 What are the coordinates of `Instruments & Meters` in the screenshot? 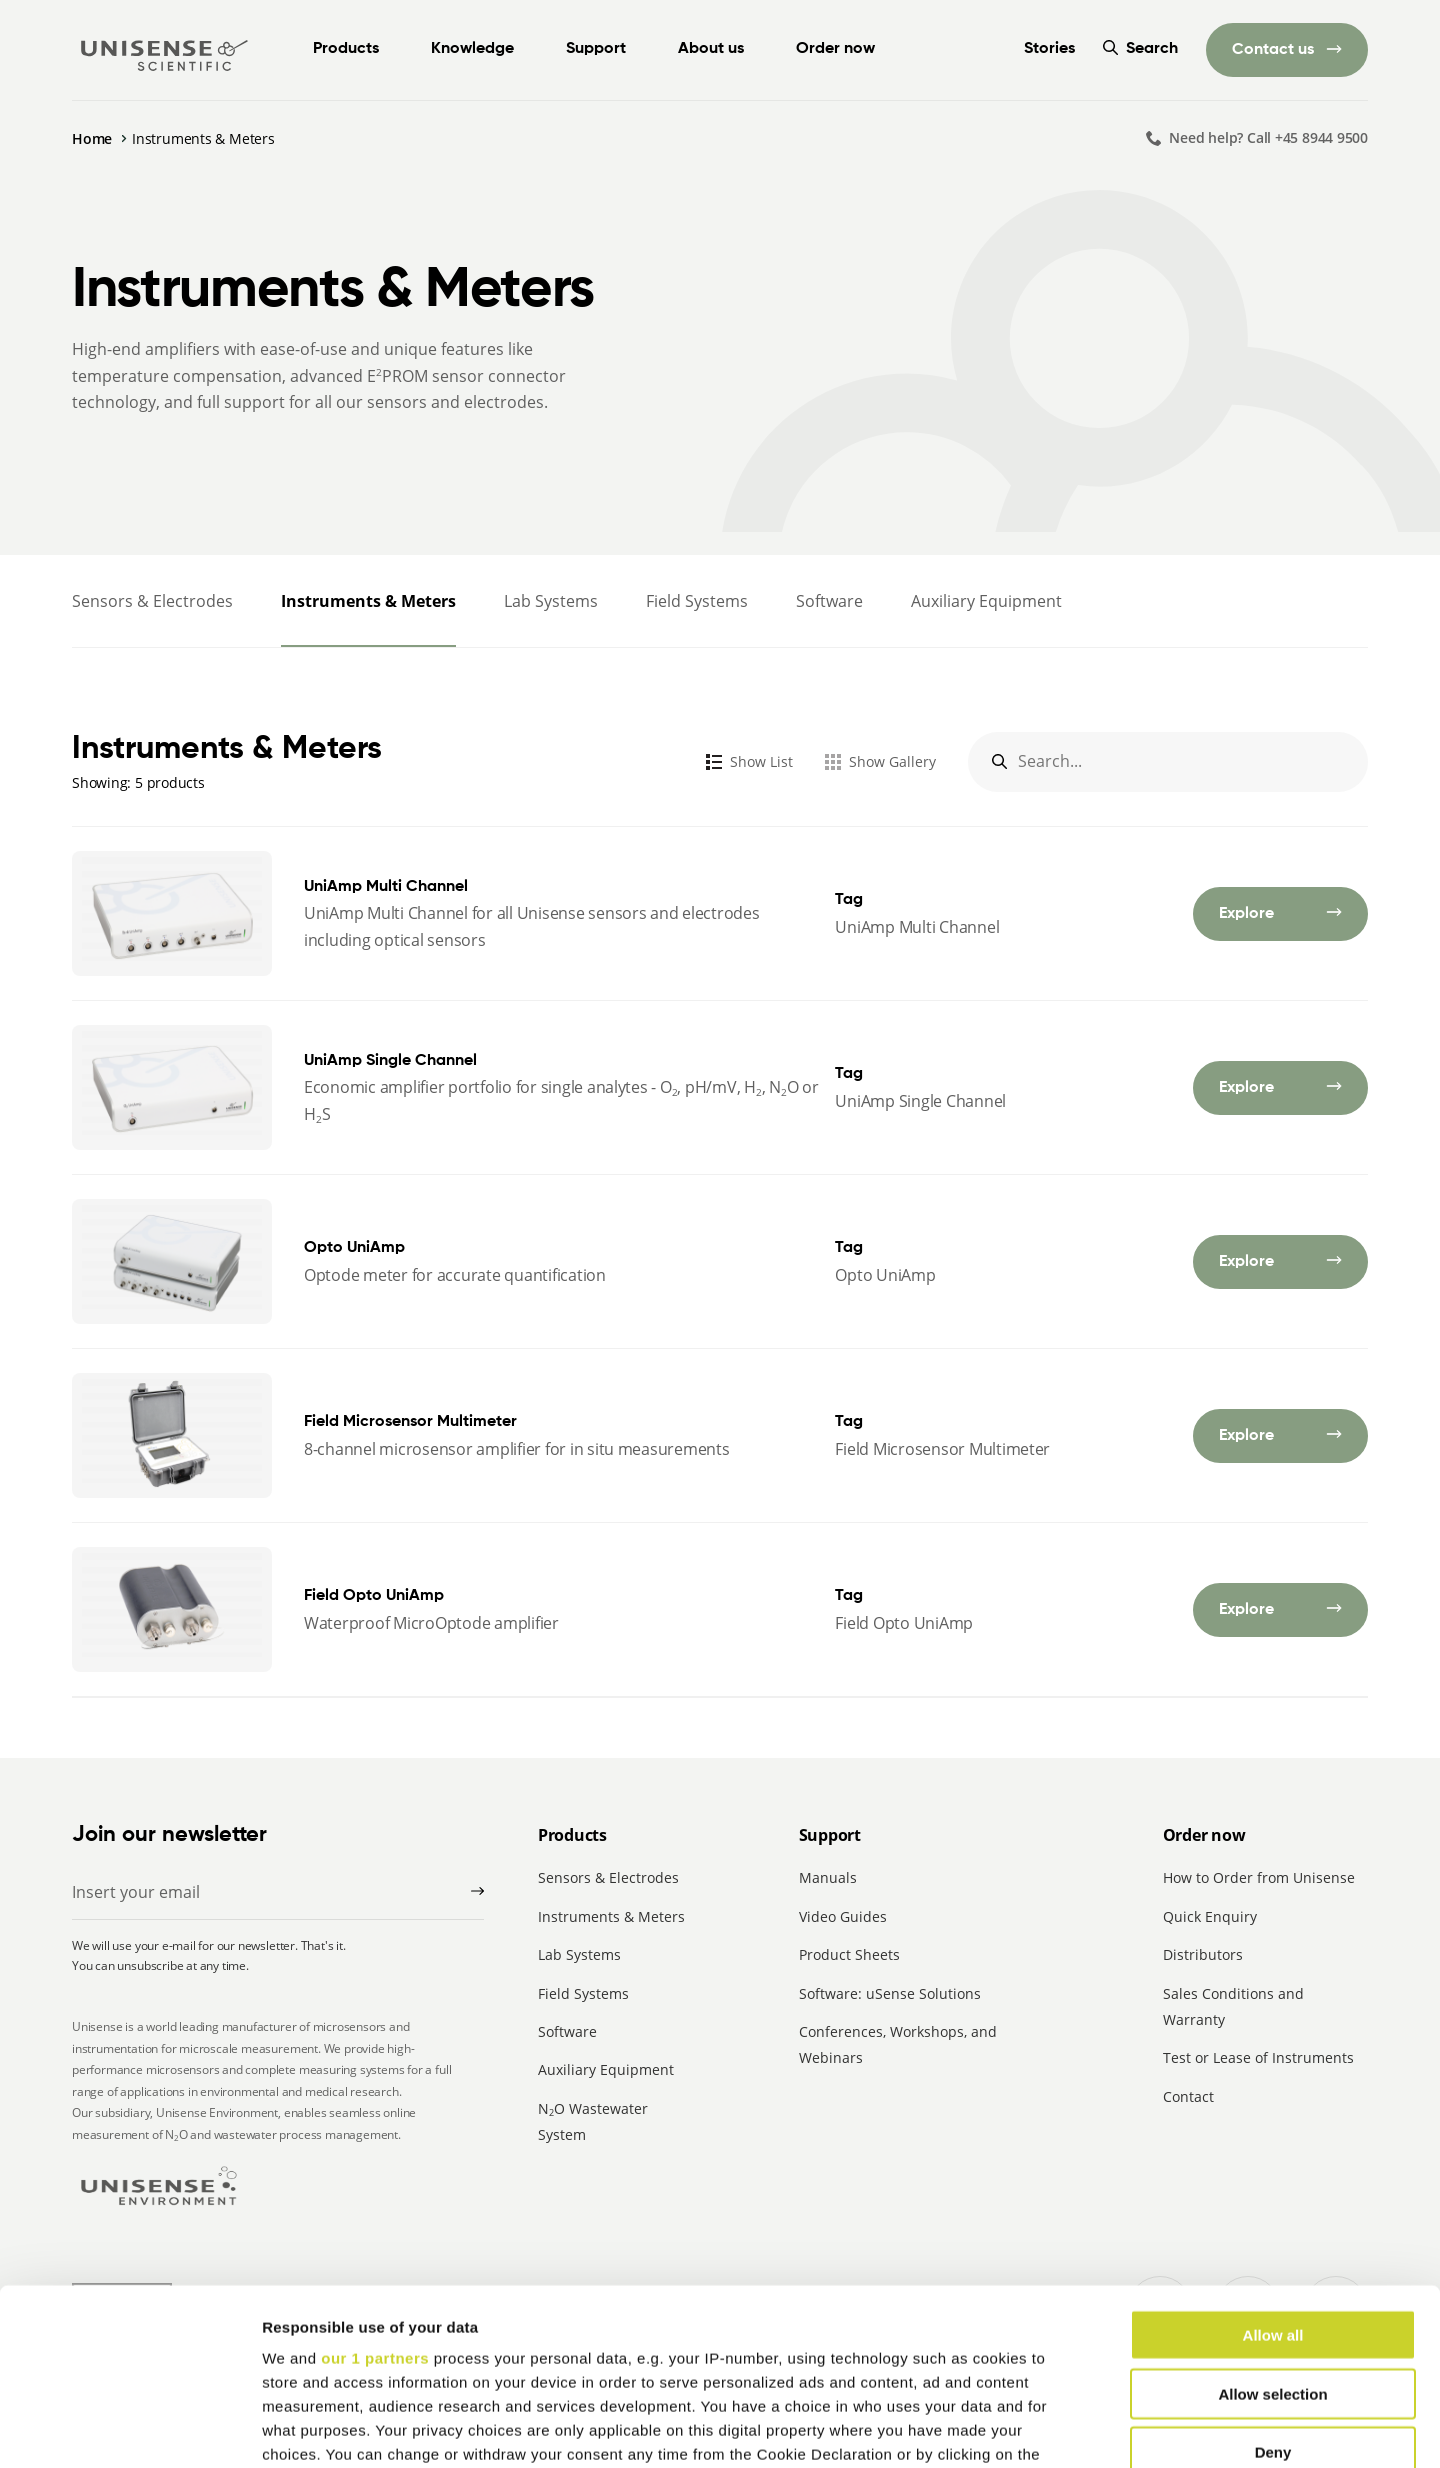 It's located at (368, 601).